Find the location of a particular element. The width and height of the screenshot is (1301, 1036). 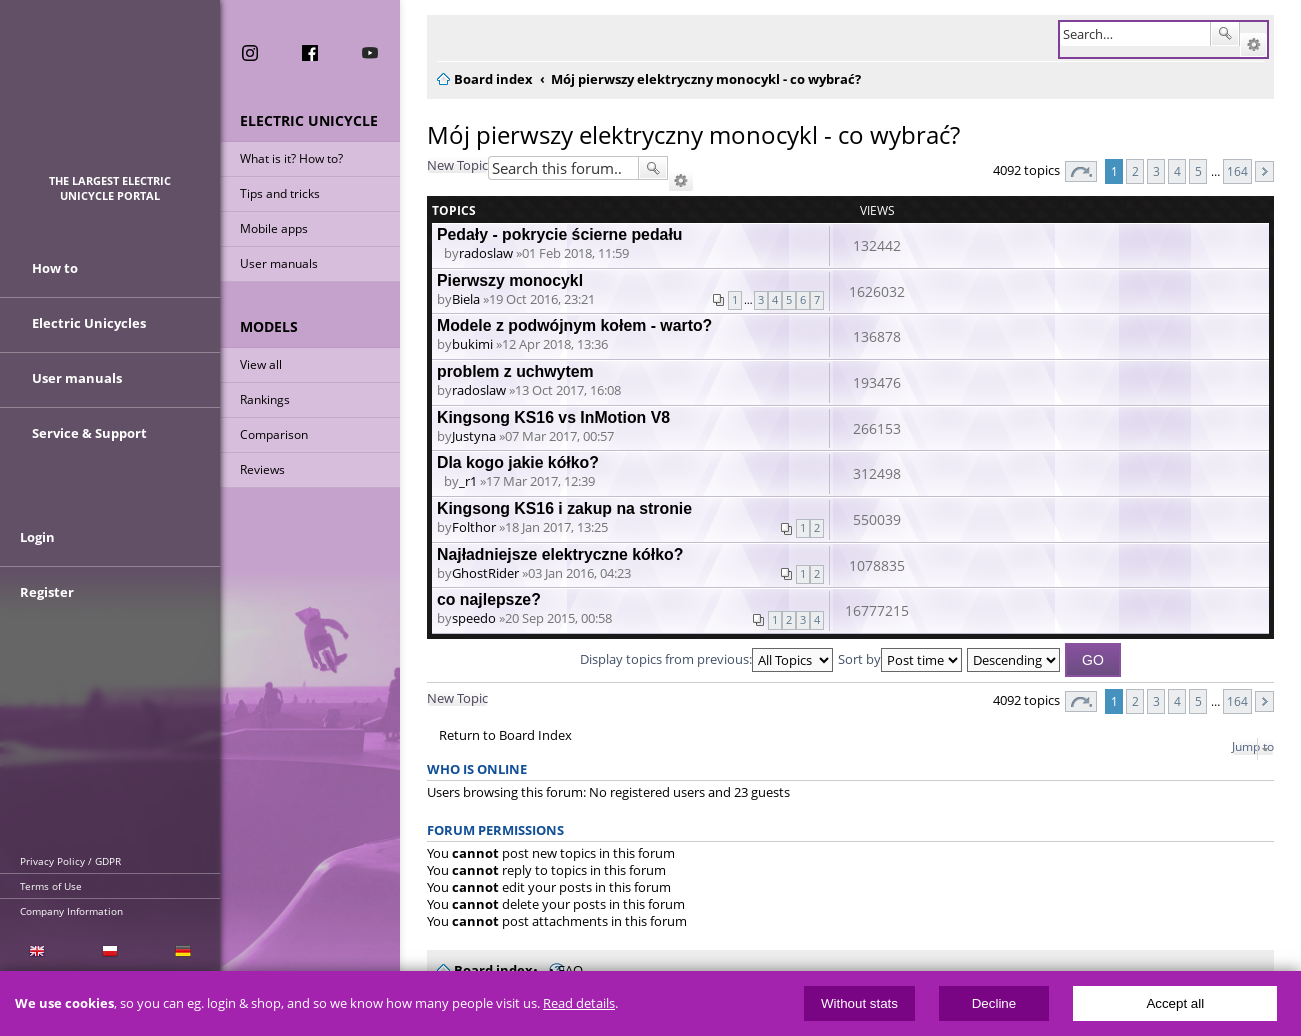

Comparison is located at coordinates (274, 434).